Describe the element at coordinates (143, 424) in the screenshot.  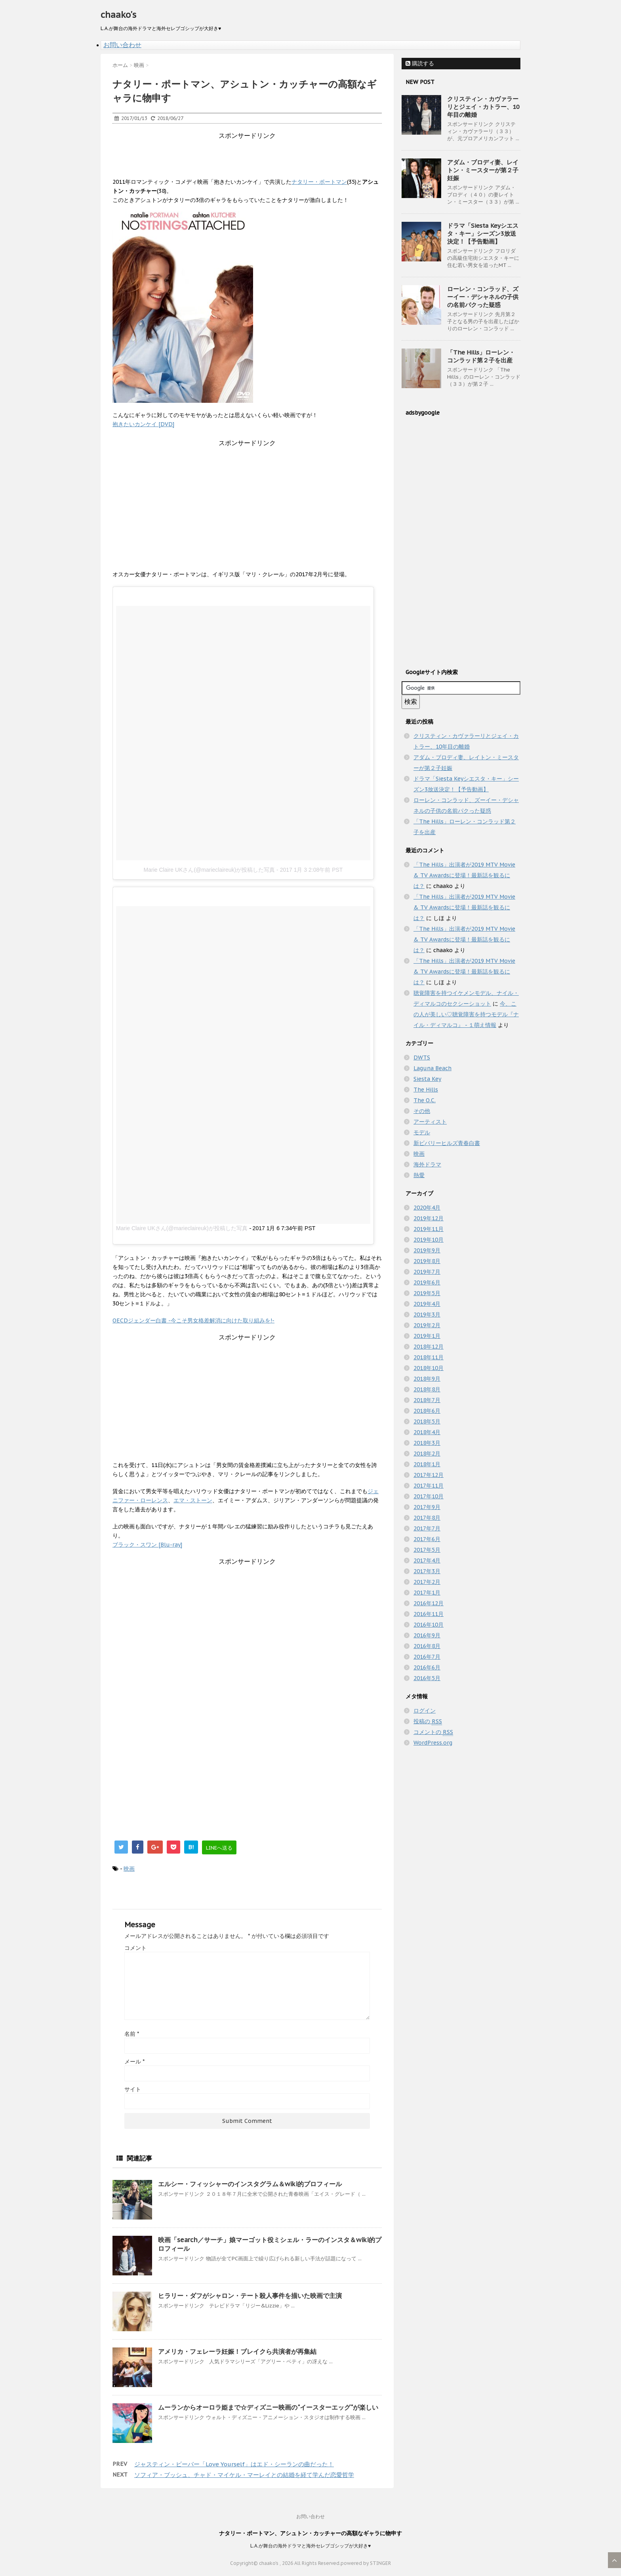
I see `抱きたいカンケイ [DVD]` at that location.